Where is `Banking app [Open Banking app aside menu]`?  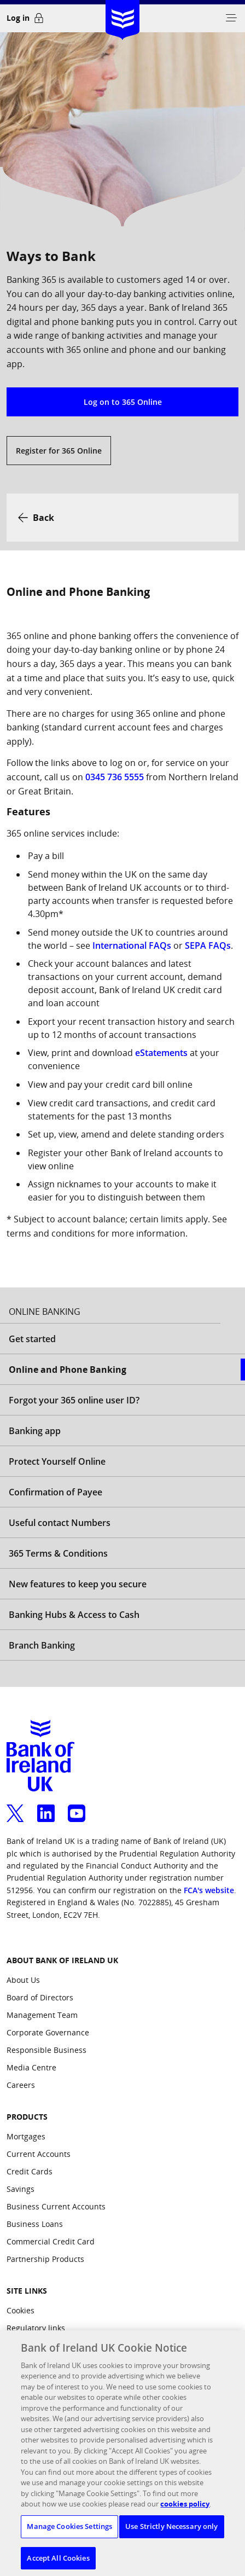 Banking app [Open Banking app aside menu] is located at coordinates (35, 1431).